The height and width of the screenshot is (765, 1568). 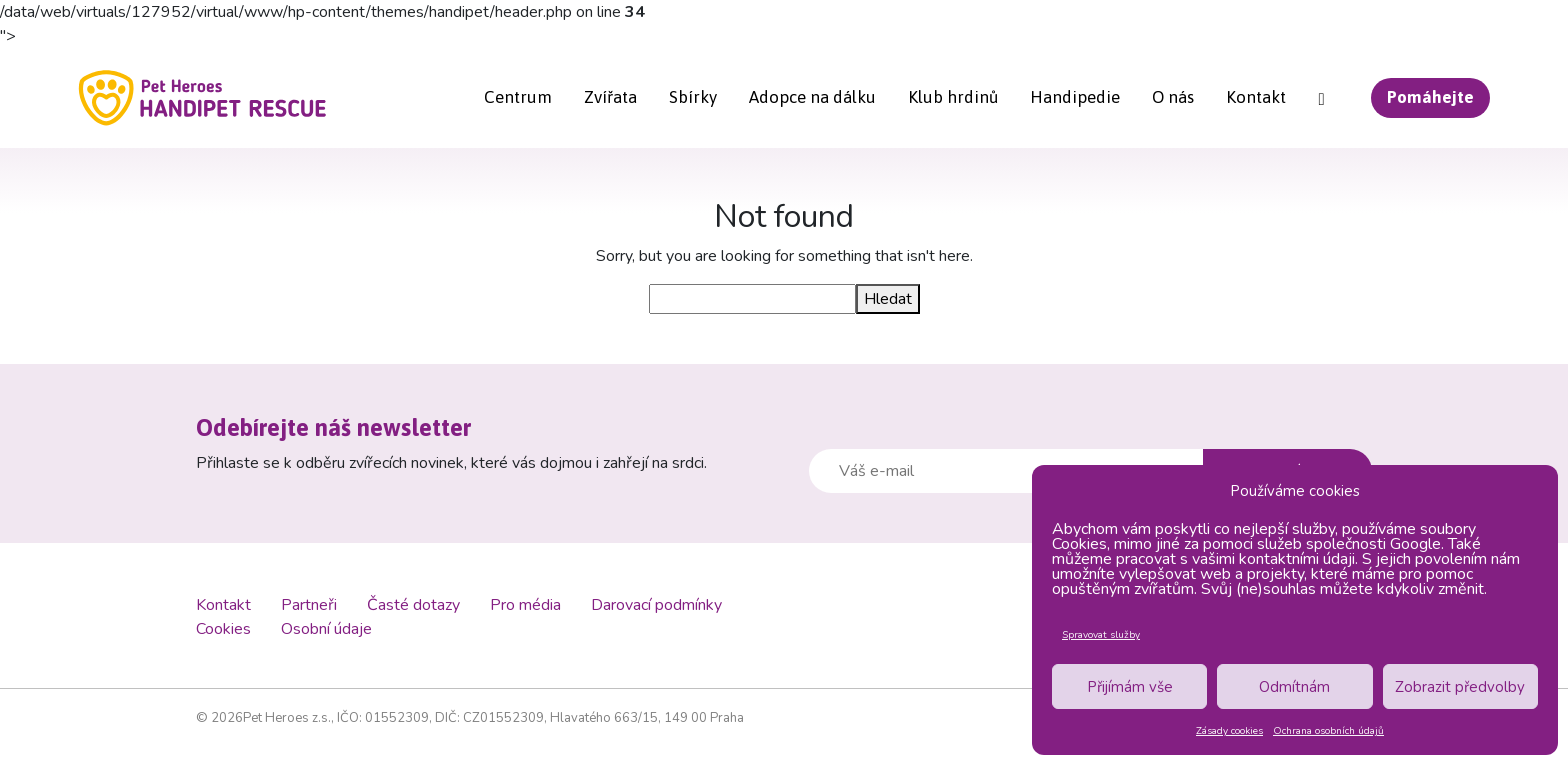 What do you see at coordinates (1460, 687) in the screenshot?
I see `Zobrazit předvolby` at bounding box center [1460, 687].